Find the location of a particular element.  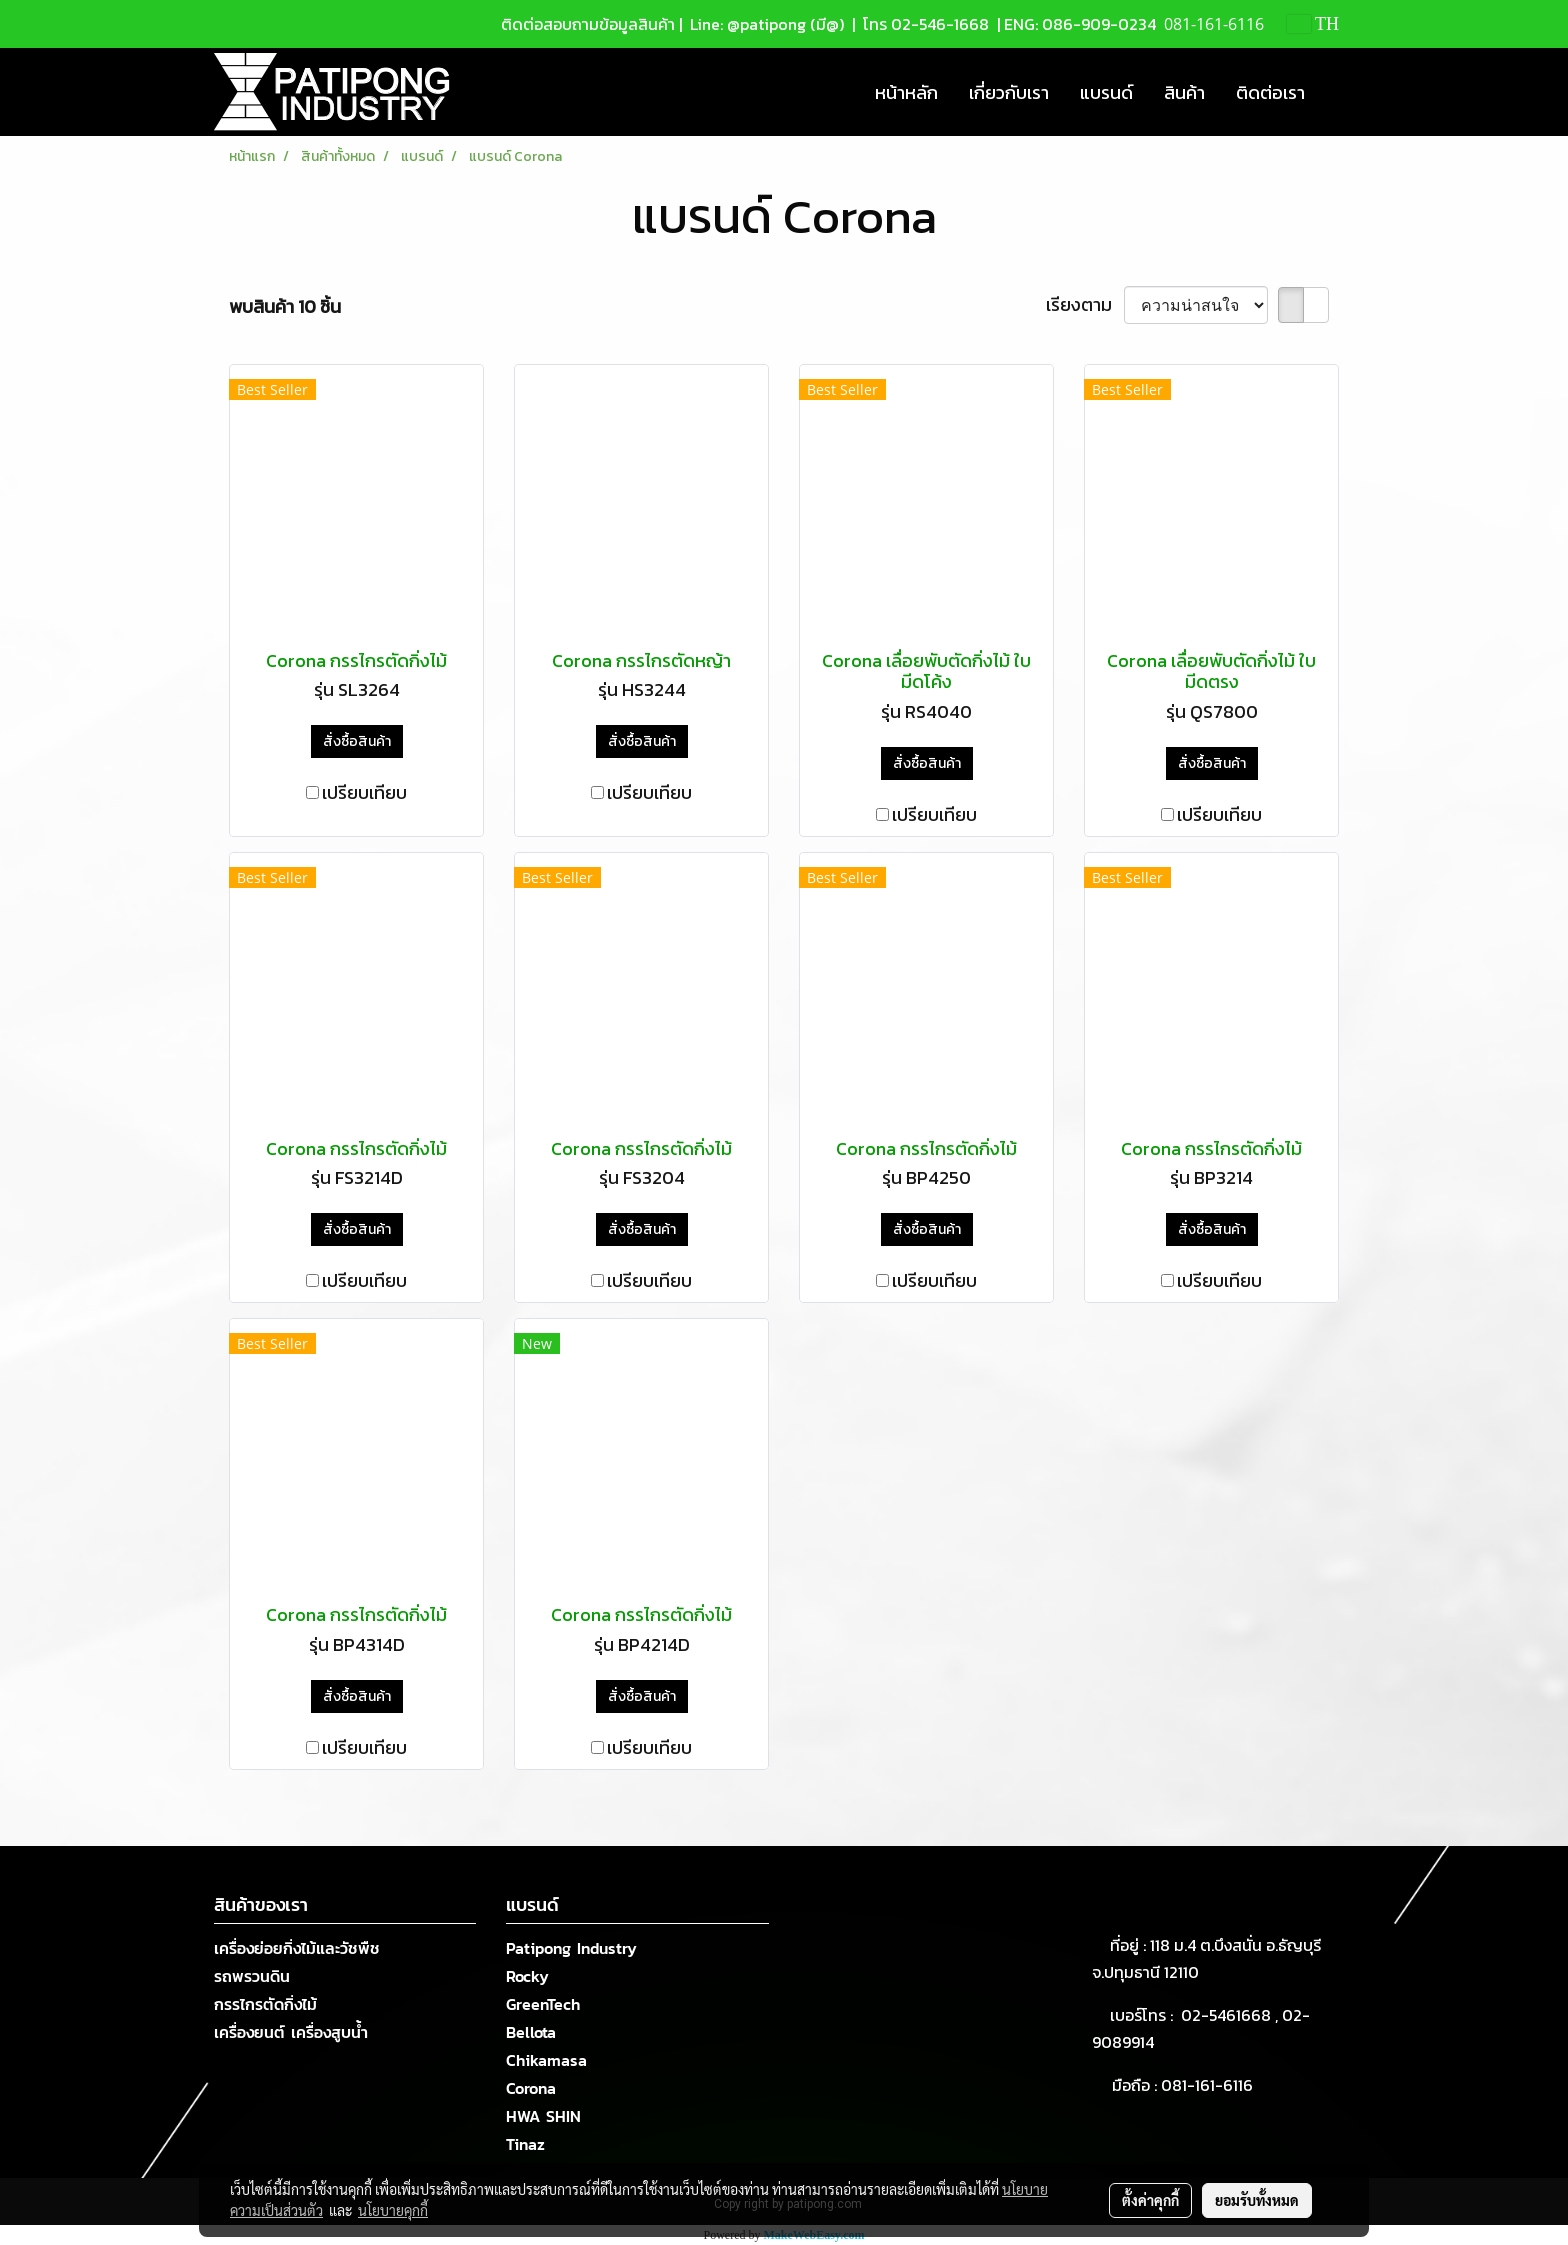

Tinaz is located at coordinates (525, 2144).